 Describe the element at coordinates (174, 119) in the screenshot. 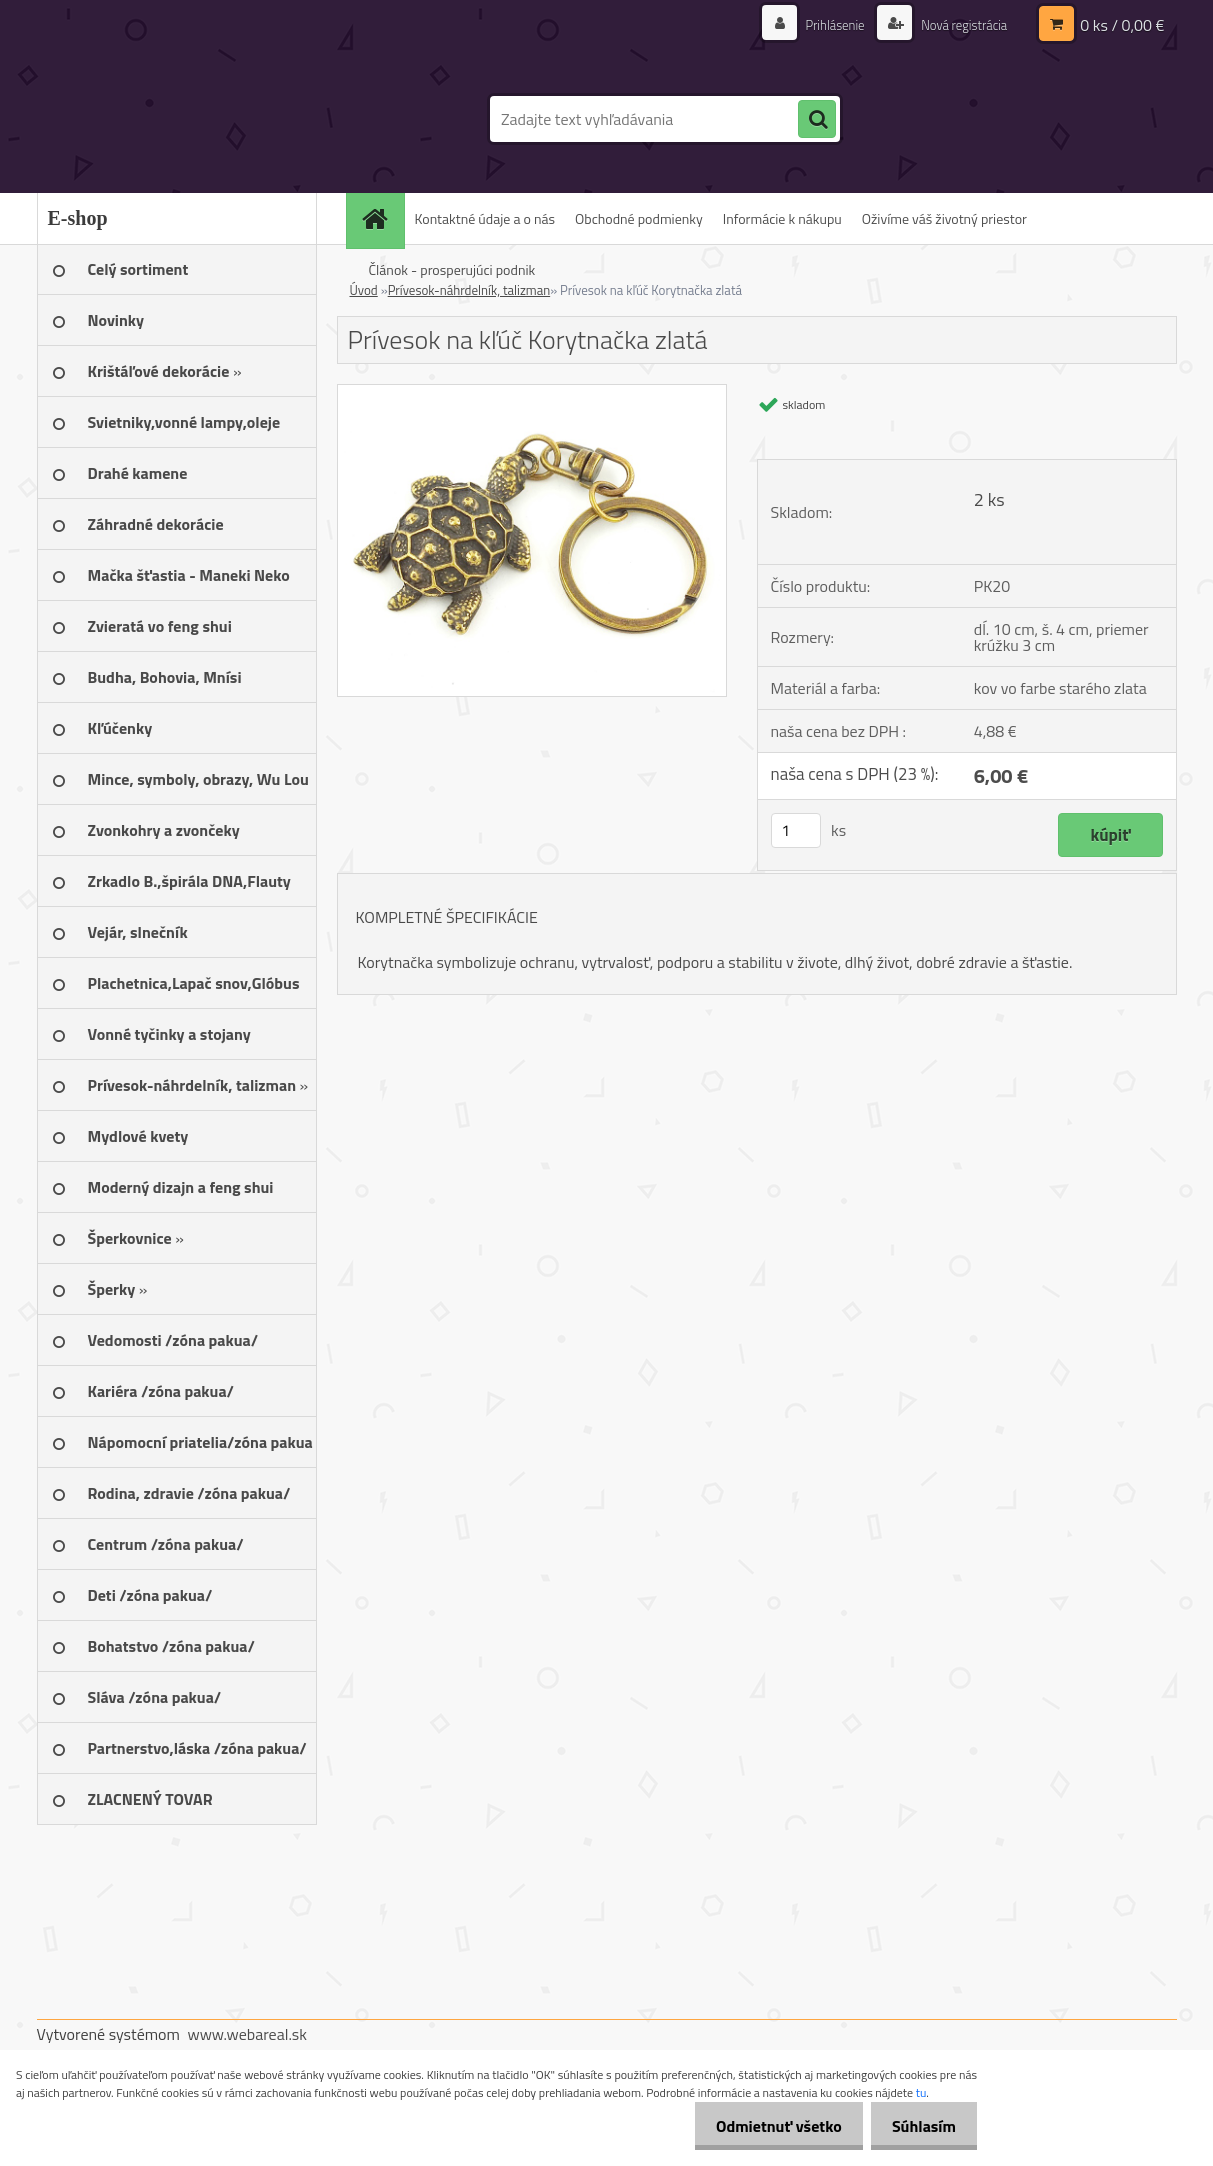

I see `[Logo]` at that location.